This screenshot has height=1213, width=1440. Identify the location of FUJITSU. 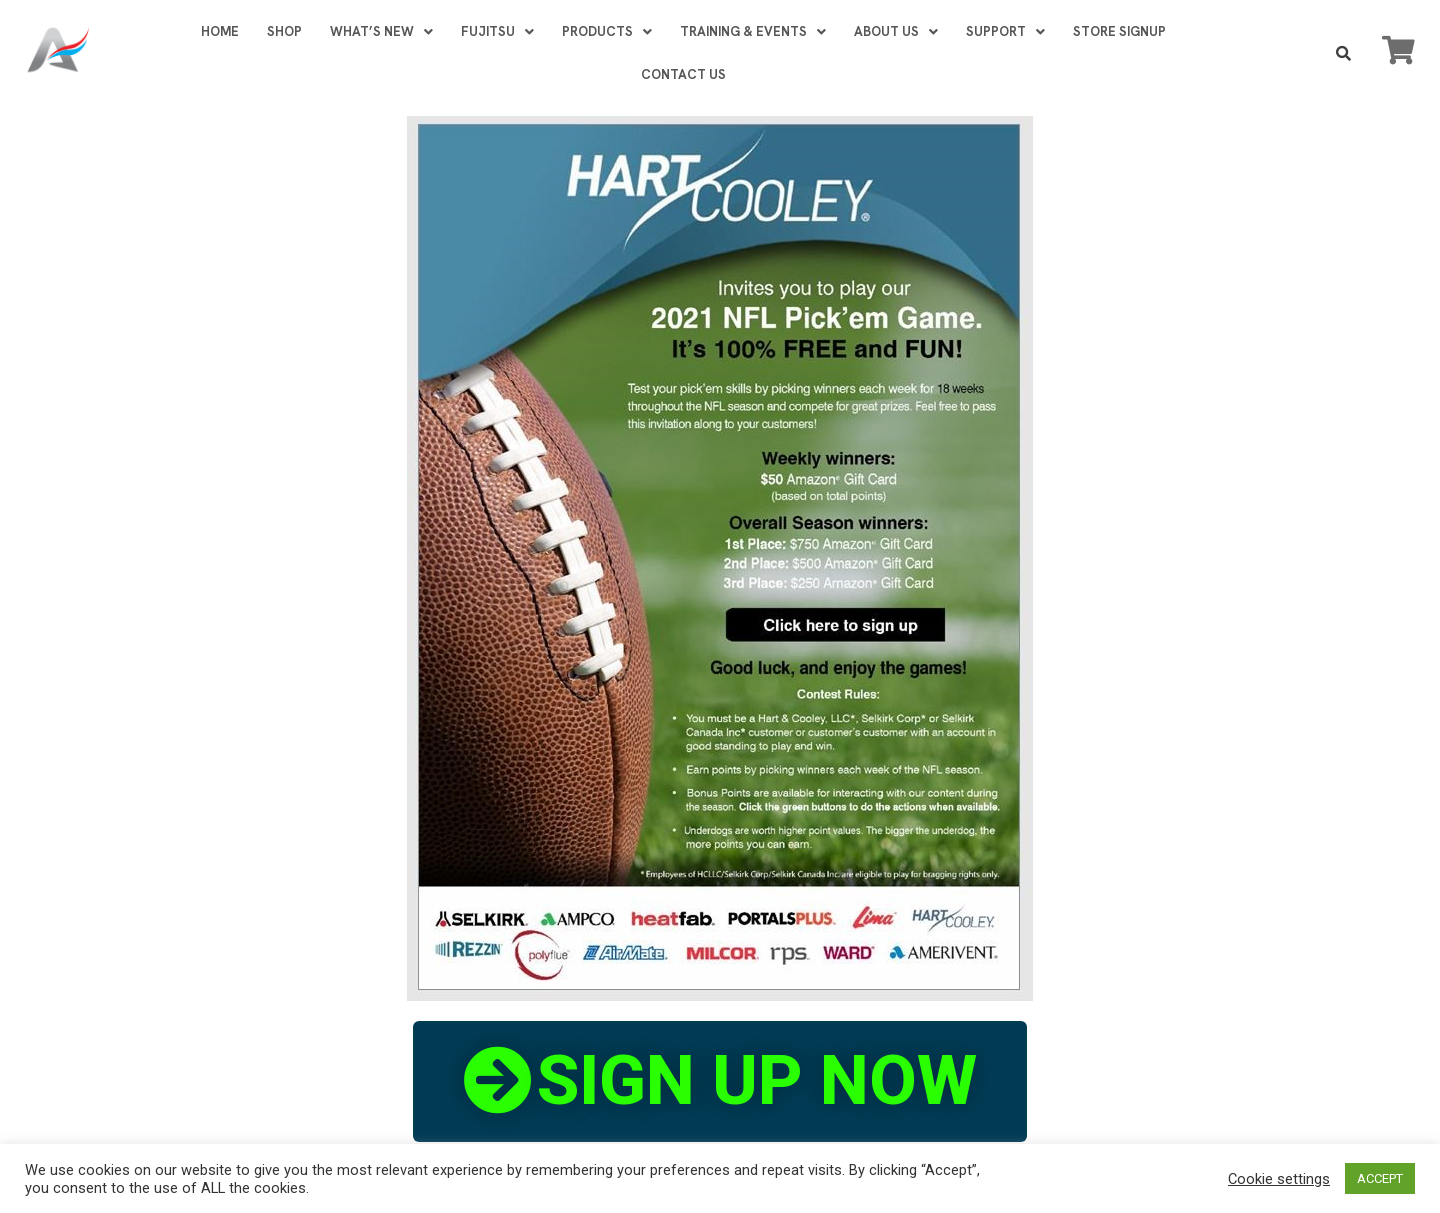
(496, 31).